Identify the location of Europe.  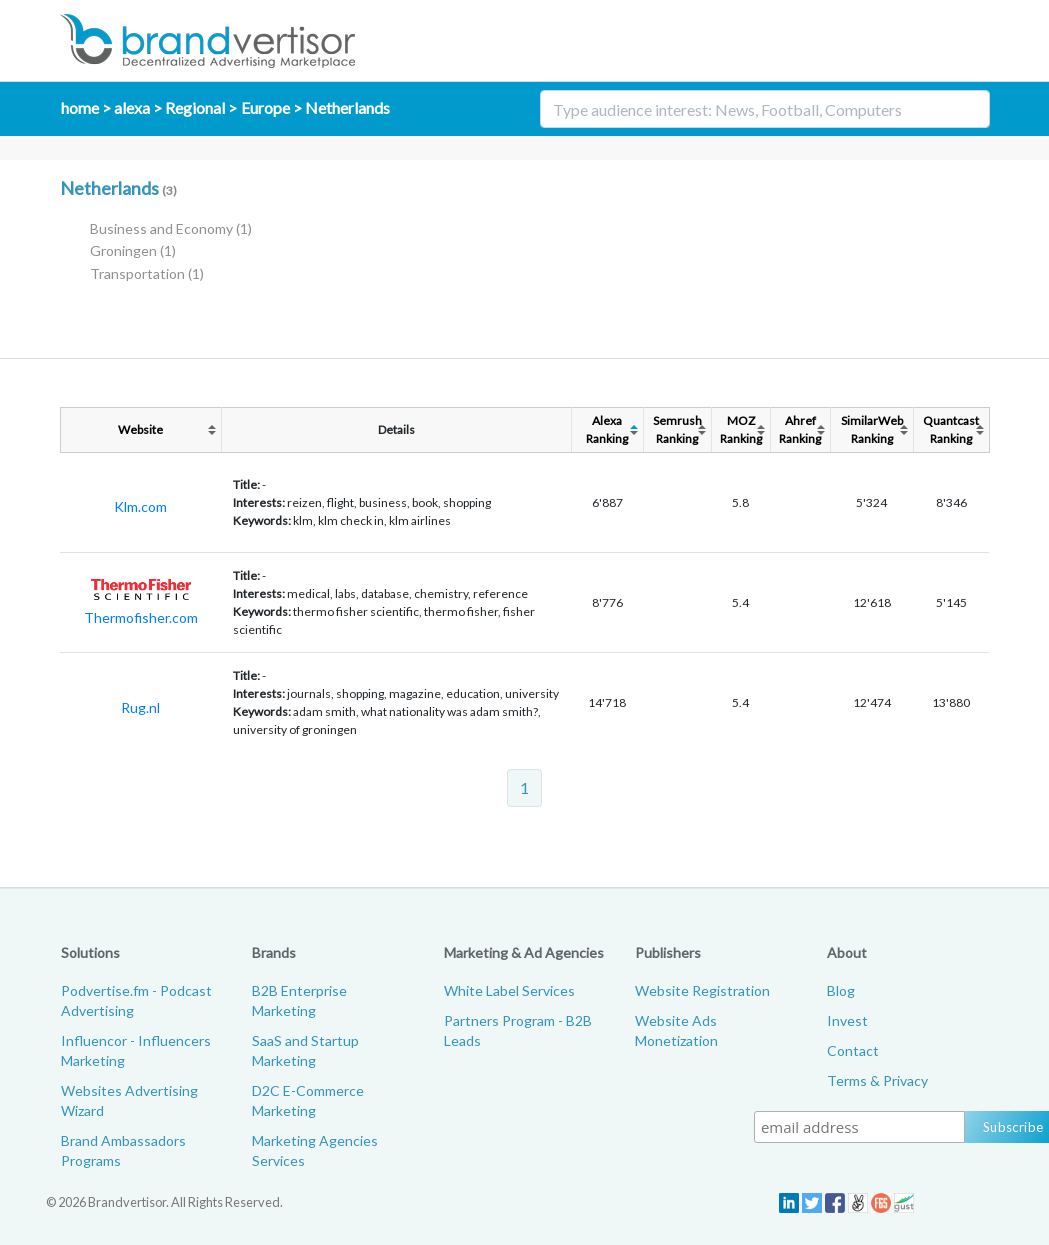
(265, 107).